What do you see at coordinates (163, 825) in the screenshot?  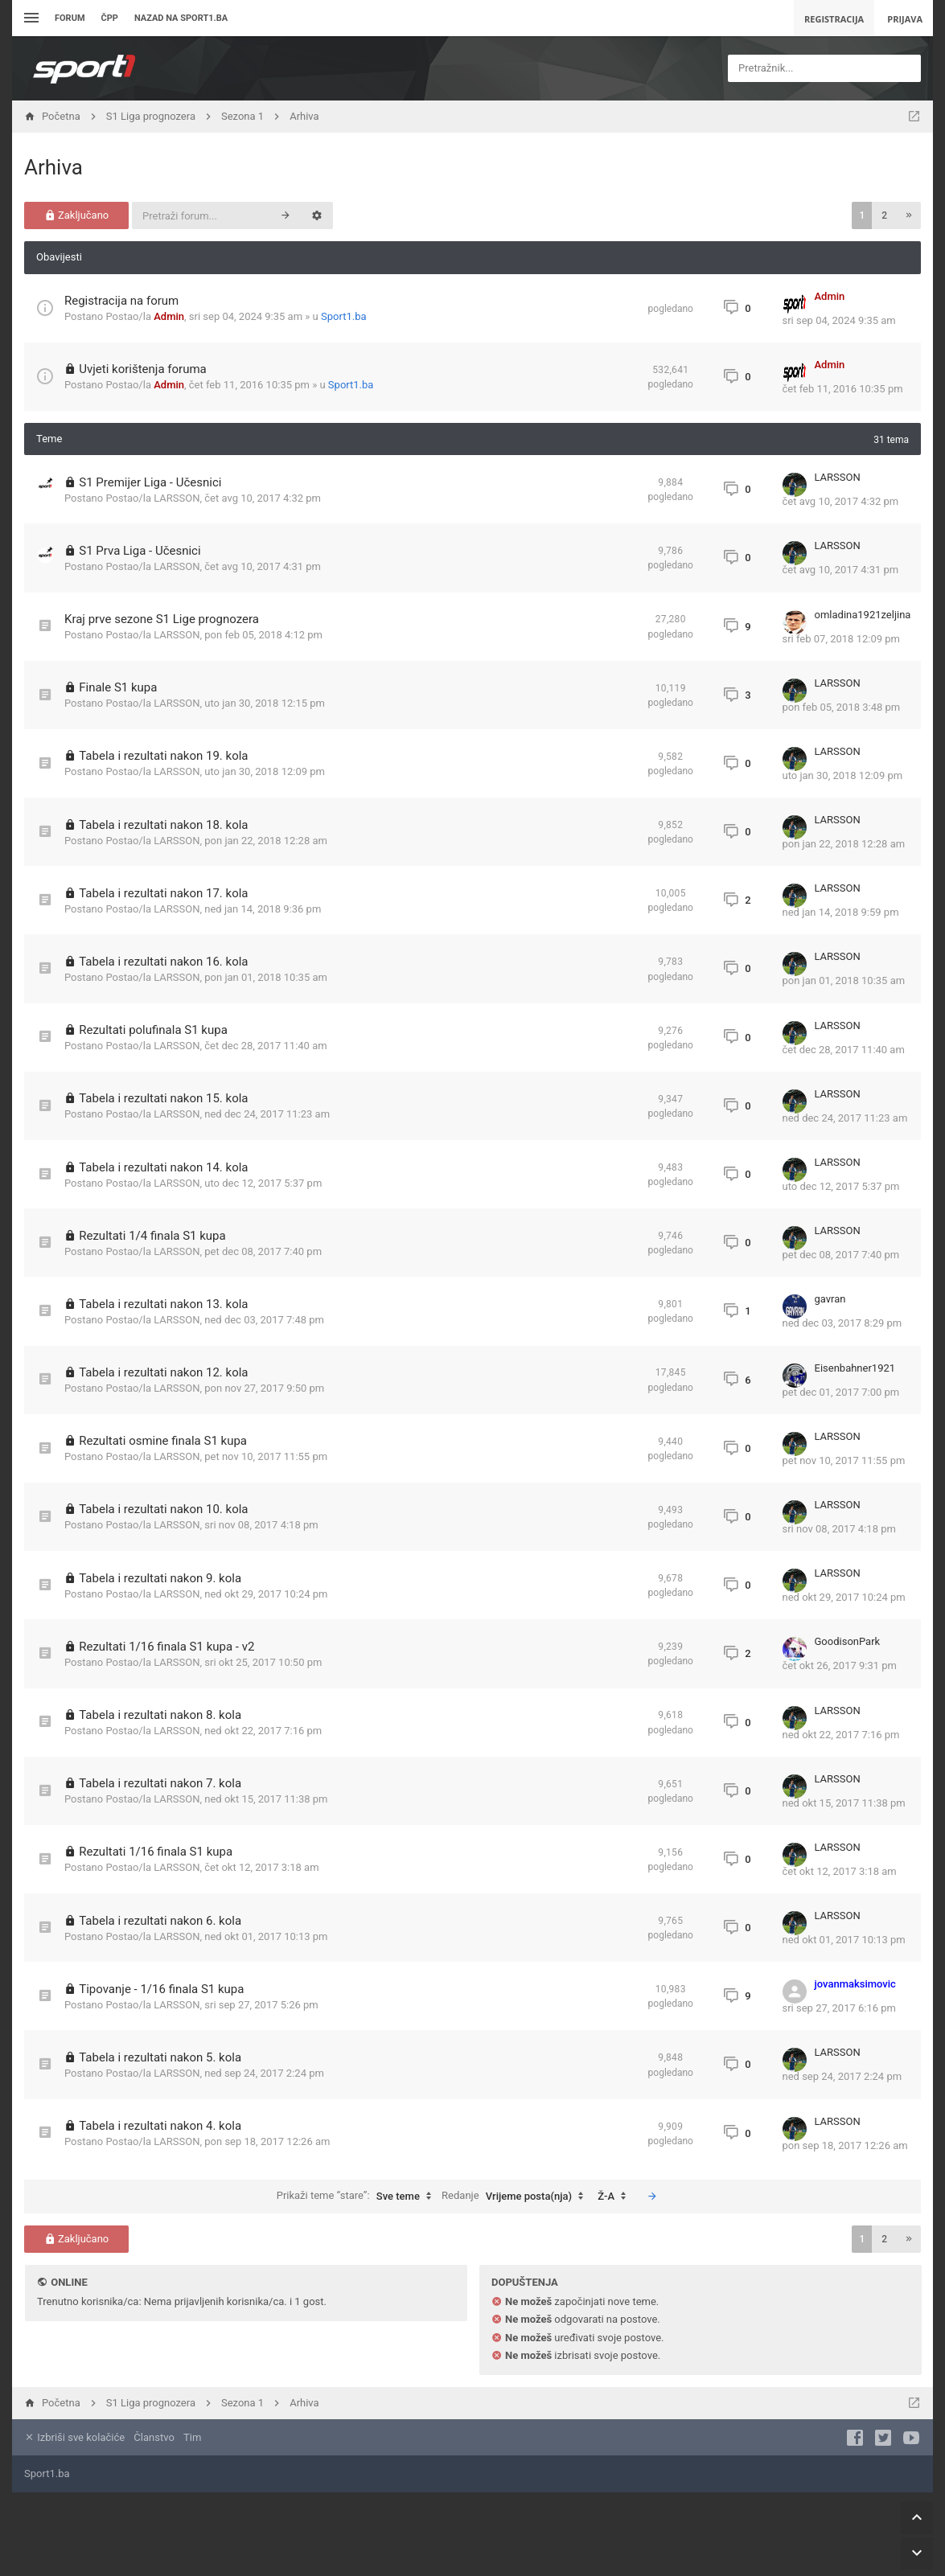 I see `Tabela i rezultati nakon 18. kola` at bounding box center [163, 825].